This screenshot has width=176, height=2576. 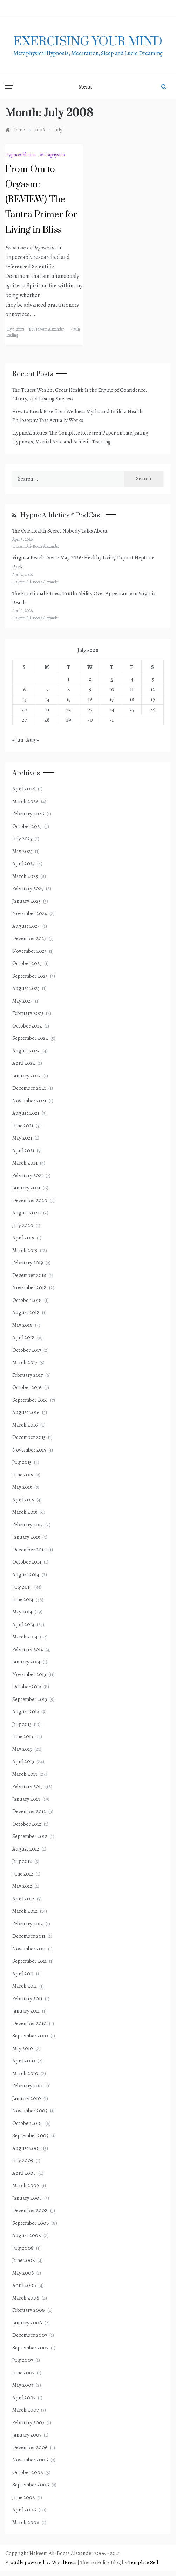 What do you see at coordinates (26, 2434) in the screenshot?
I see `January 2007` at bounding box center [26, 2434].